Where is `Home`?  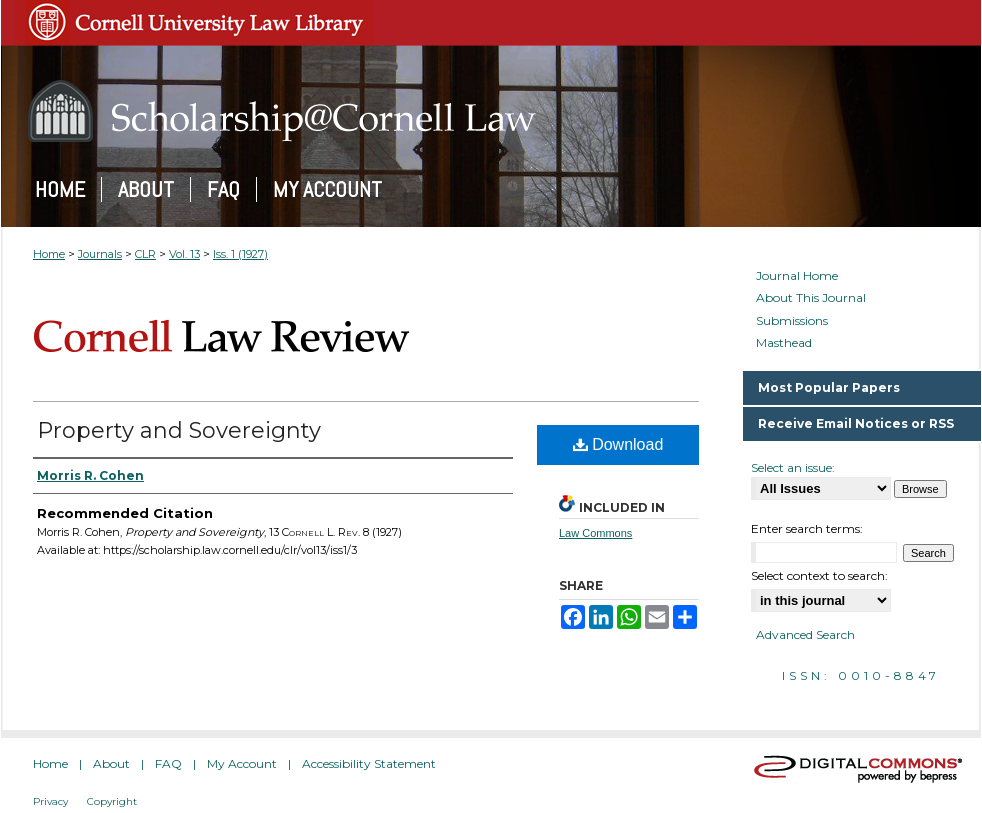
Home is located at coordinates (49, 254).